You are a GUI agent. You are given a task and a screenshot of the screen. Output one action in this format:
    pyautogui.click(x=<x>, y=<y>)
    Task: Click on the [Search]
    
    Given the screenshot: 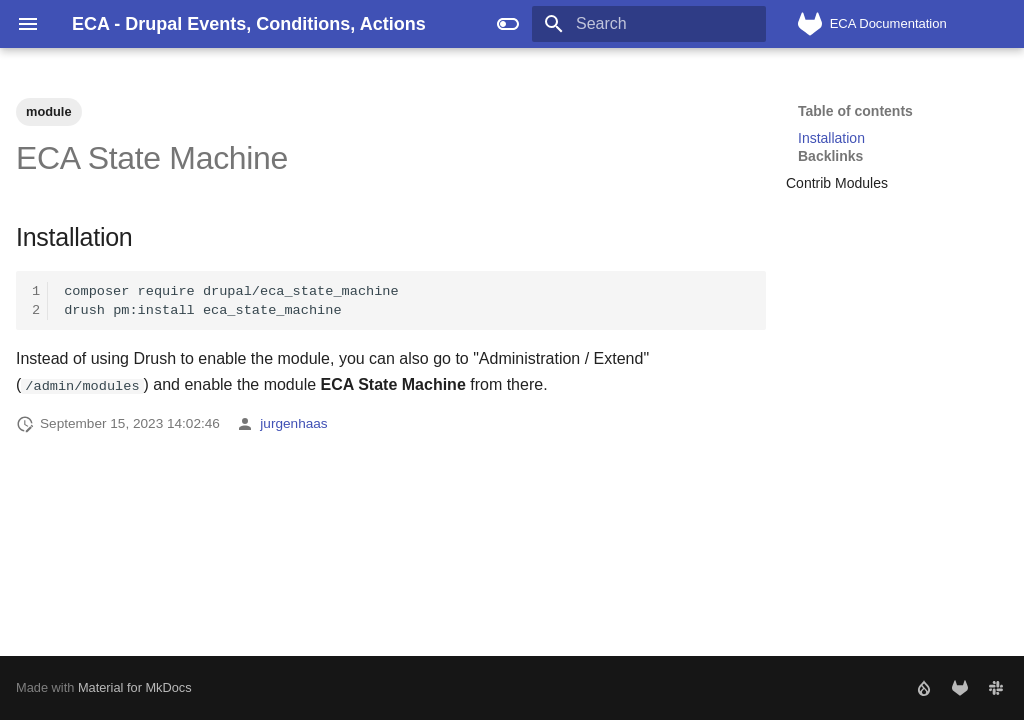 What is the action you would take?
    pyautogui.click(x=649, y=24)
    